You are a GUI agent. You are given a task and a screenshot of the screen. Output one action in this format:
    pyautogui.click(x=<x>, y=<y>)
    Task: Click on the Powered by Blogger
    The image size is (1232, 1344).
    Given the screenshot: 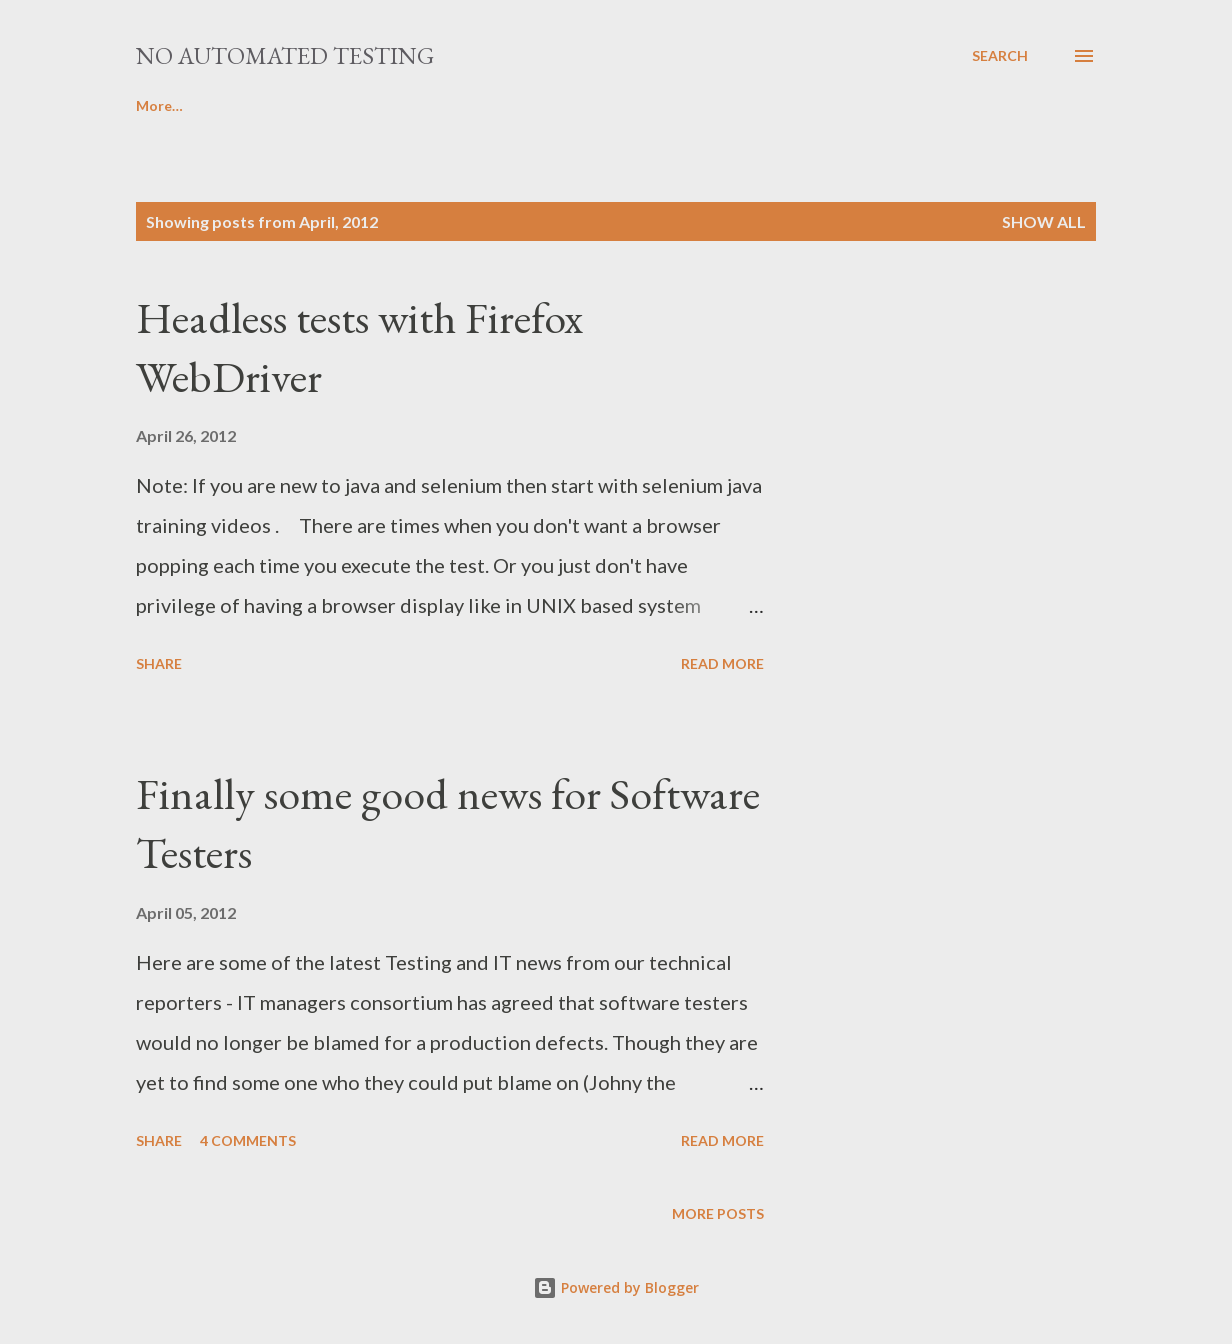 What is the action you would take?
    pyautogui.click(x=616, y=1287)
    